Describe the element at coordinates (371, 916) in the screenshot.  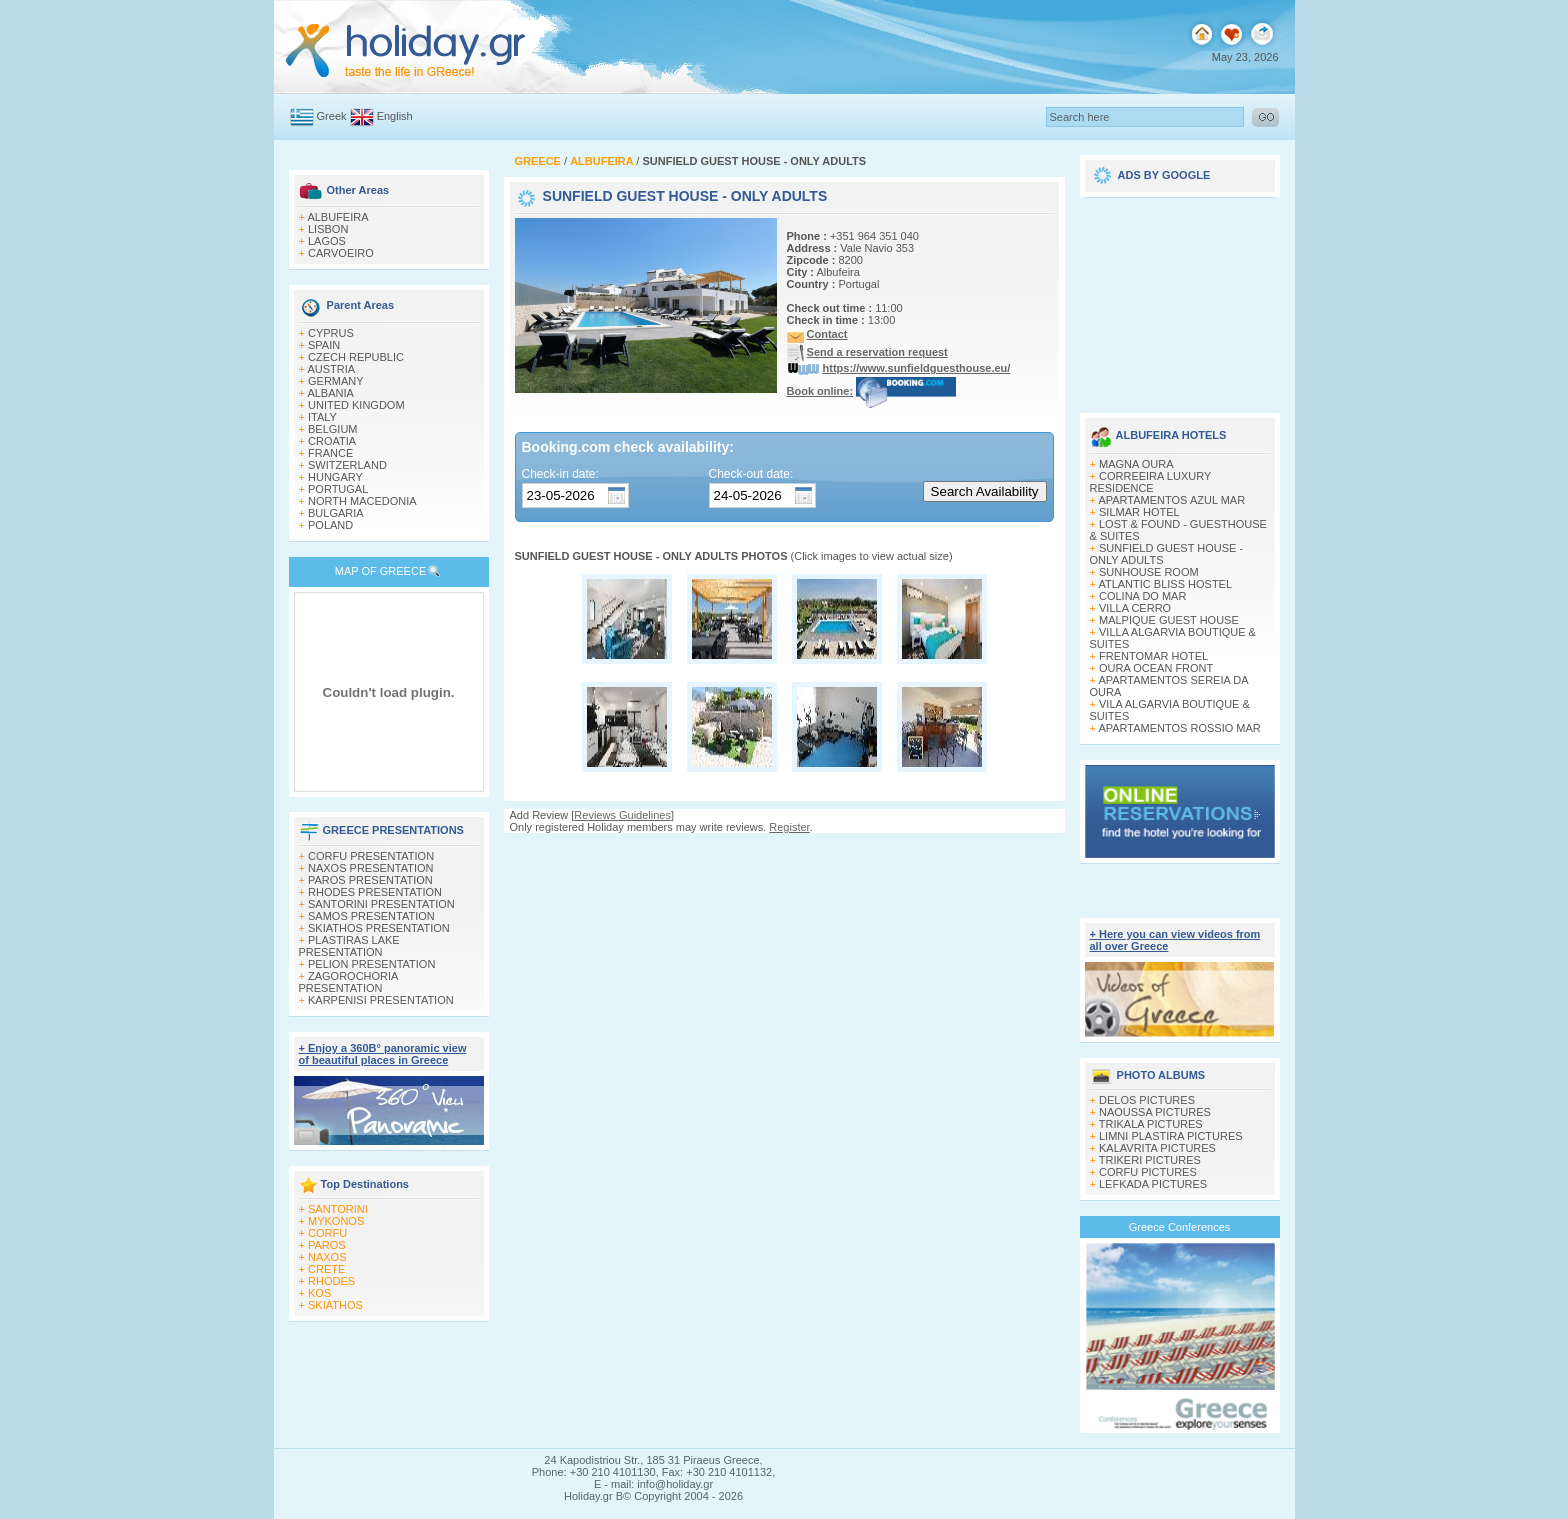
I see `SAMOS PRESENTATION` at that location.